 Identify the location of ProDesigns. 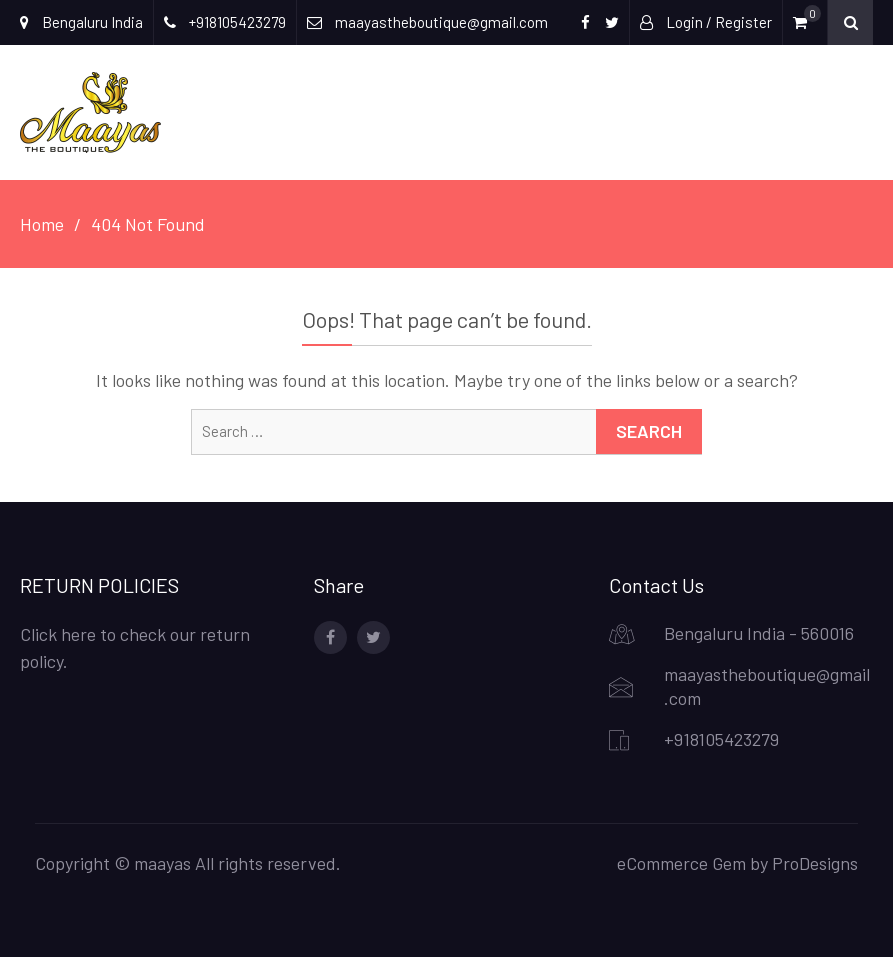
(815, 863).